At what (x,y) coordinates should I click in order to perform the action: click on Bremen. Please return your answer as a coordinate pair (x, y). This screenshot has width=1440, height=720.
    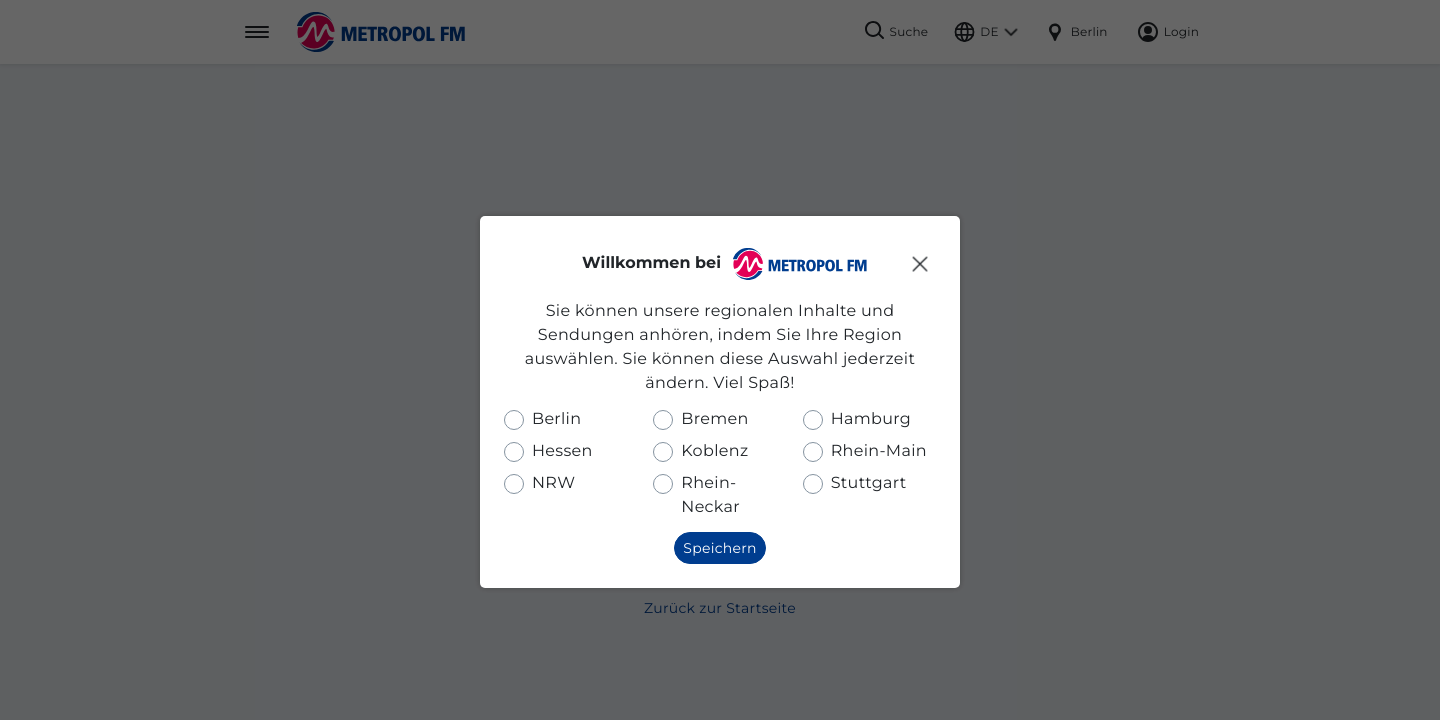
    Looking at the image, I should click on (714, 419).